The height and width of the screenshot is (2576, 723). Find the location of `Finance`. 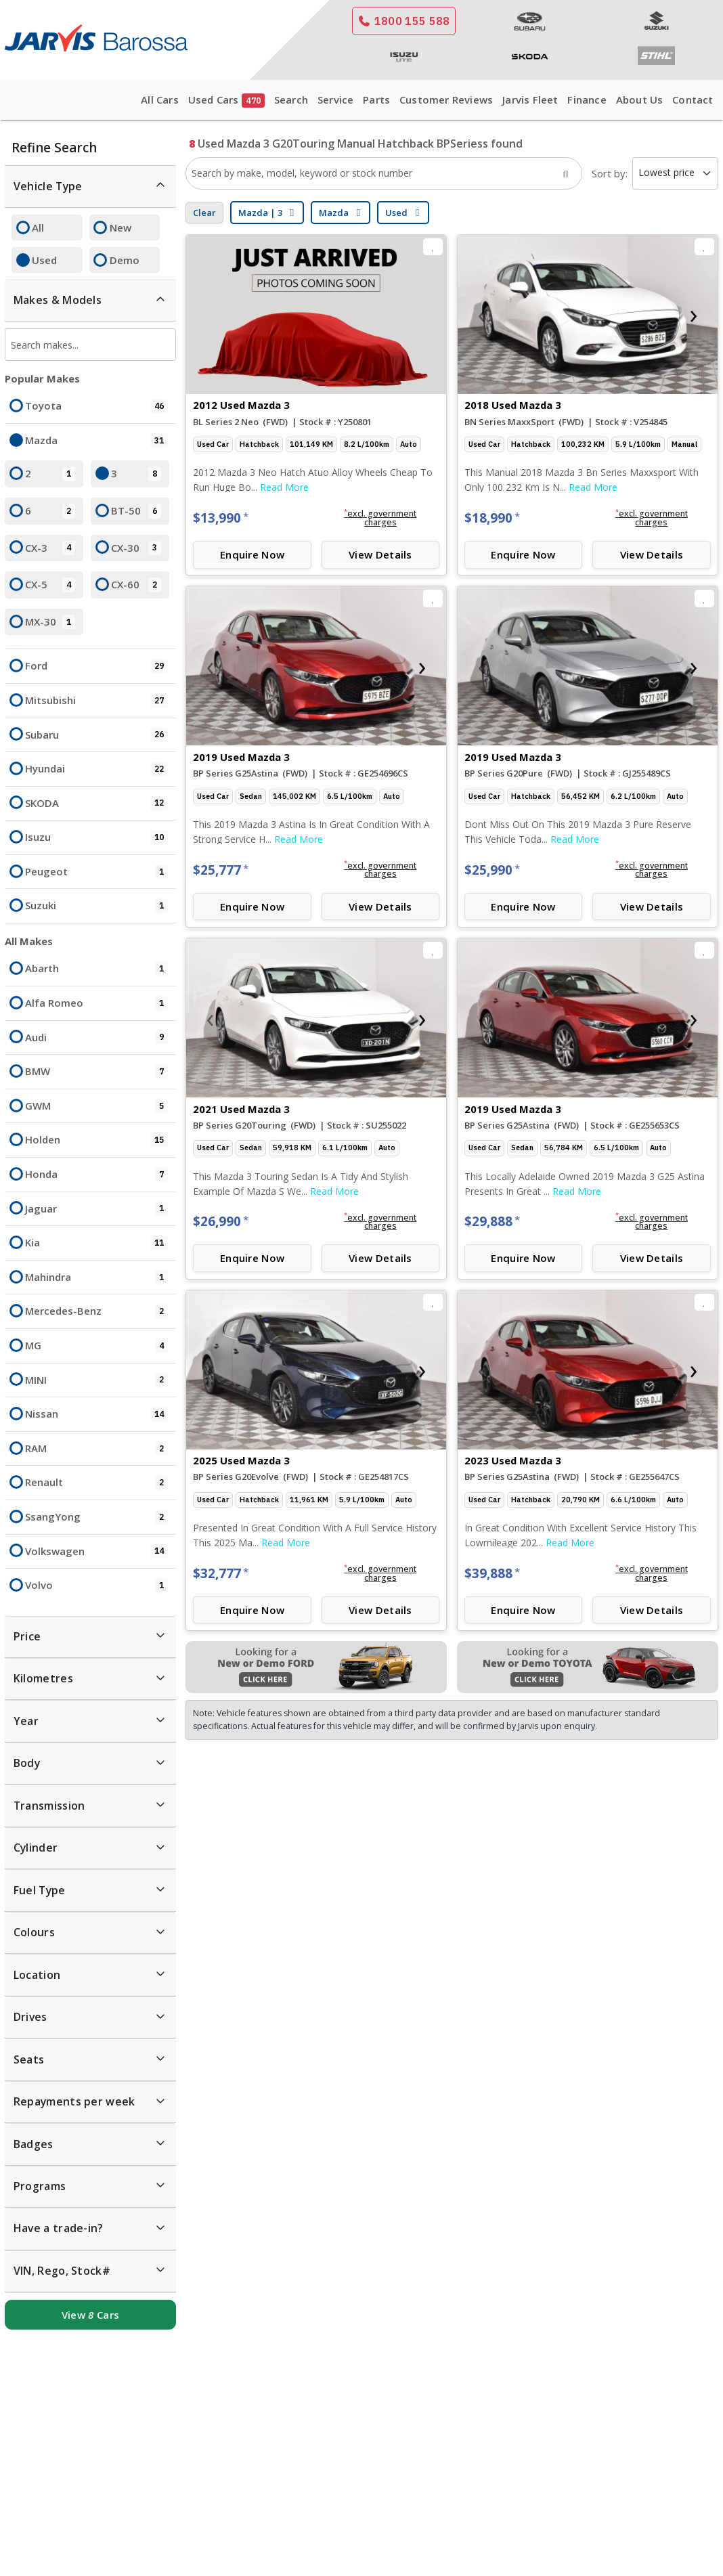

Finance is located at coordinates (586, 99).